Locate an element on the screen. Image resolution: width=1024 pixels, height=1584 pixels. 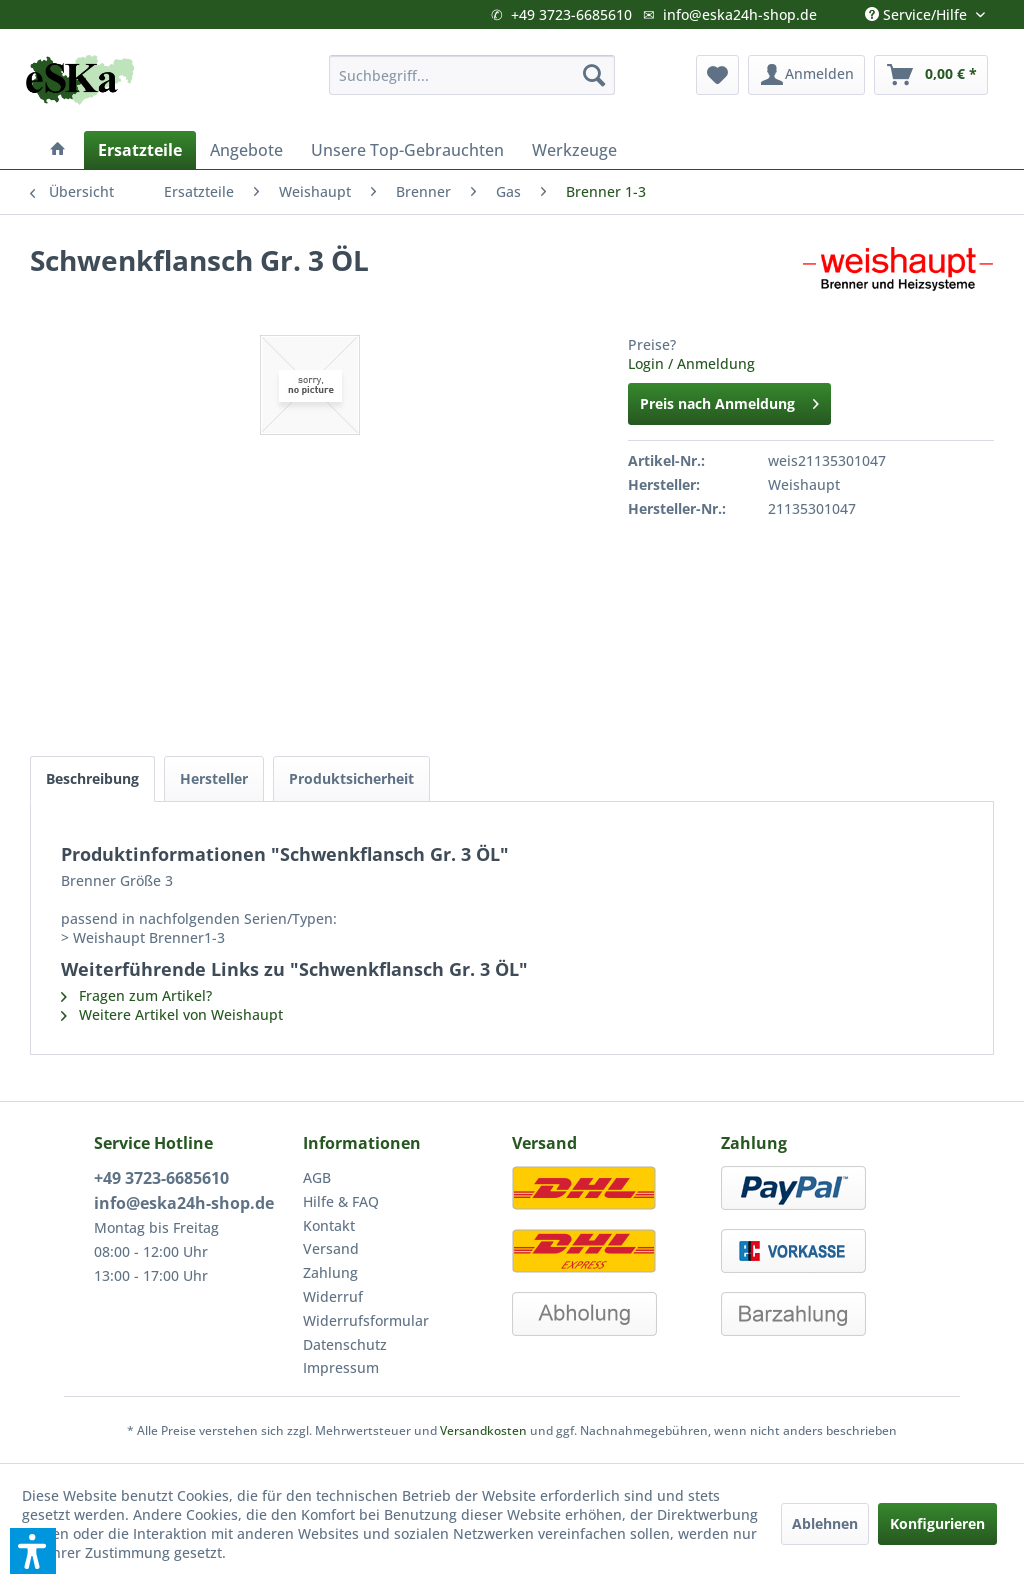
Hersteller is located at coordinates (214, 778).